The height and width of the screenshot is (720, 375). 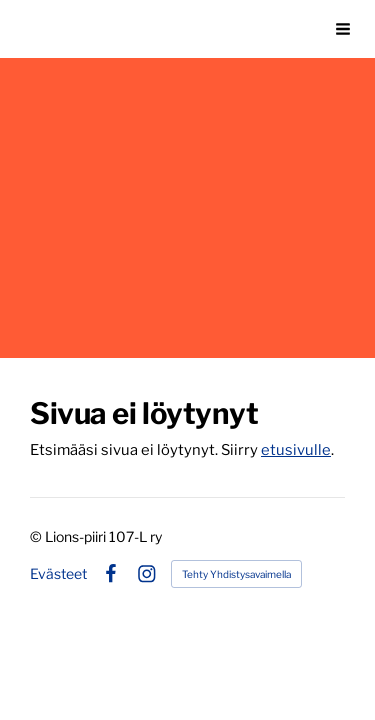 I want to click on etusivulle, so click(x=296, y=450).